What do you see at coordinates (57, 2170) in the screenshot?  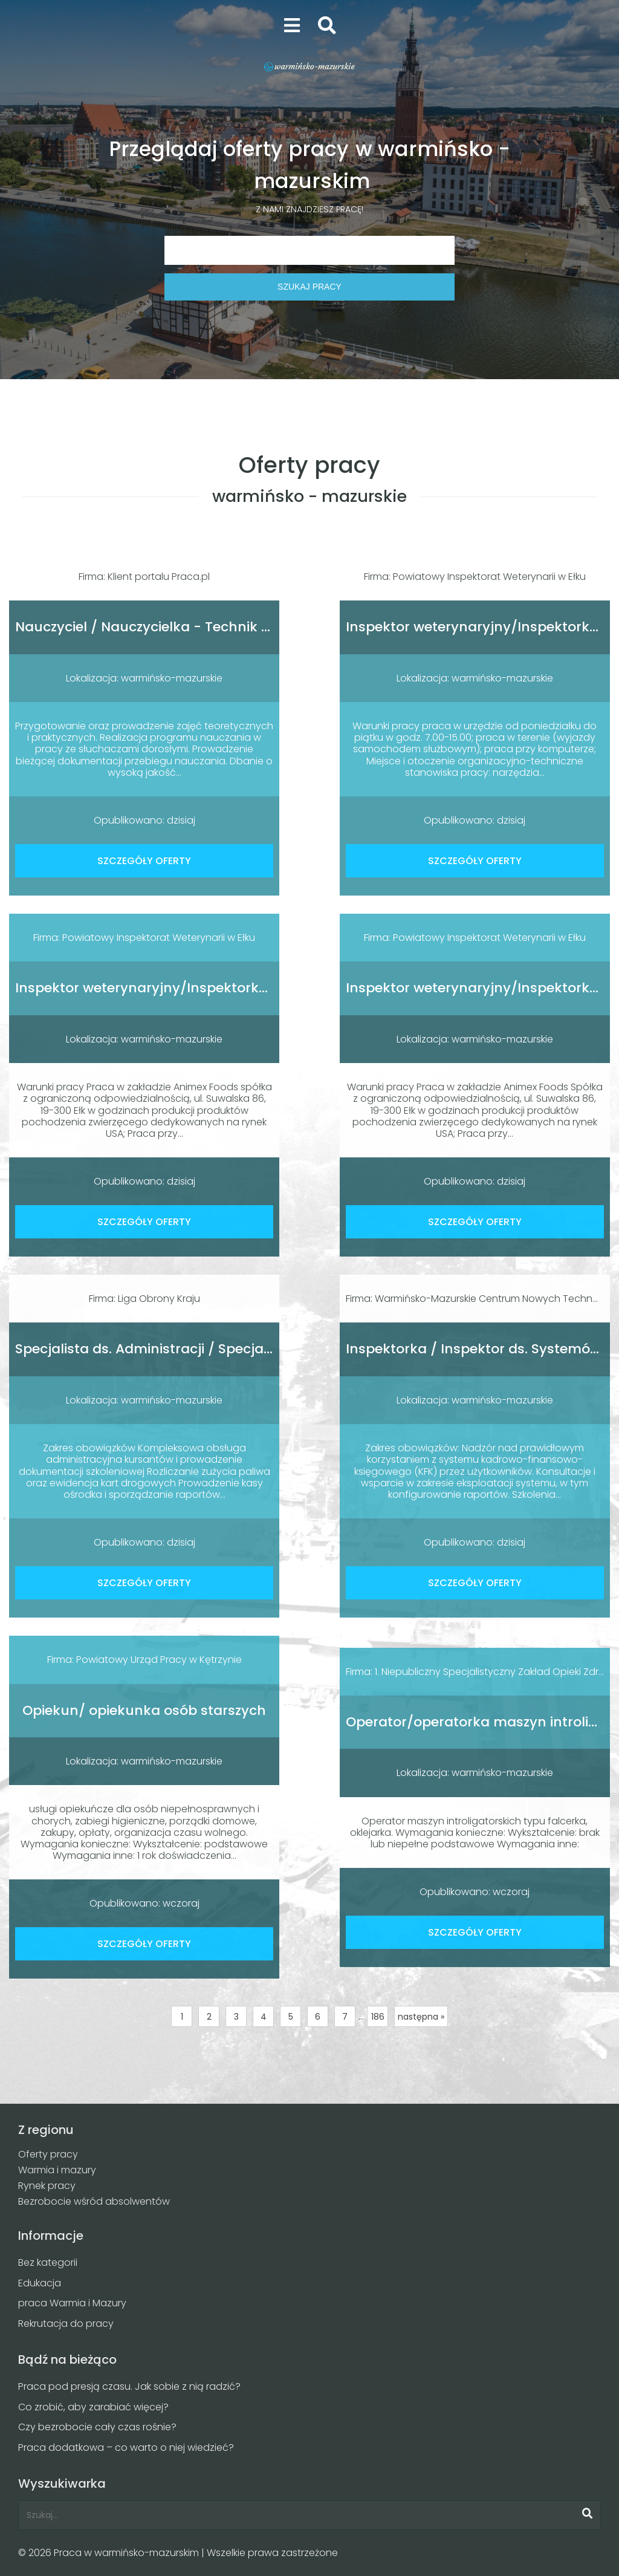 I see `Warmia i mazury` at bounding box center [57, 2170].